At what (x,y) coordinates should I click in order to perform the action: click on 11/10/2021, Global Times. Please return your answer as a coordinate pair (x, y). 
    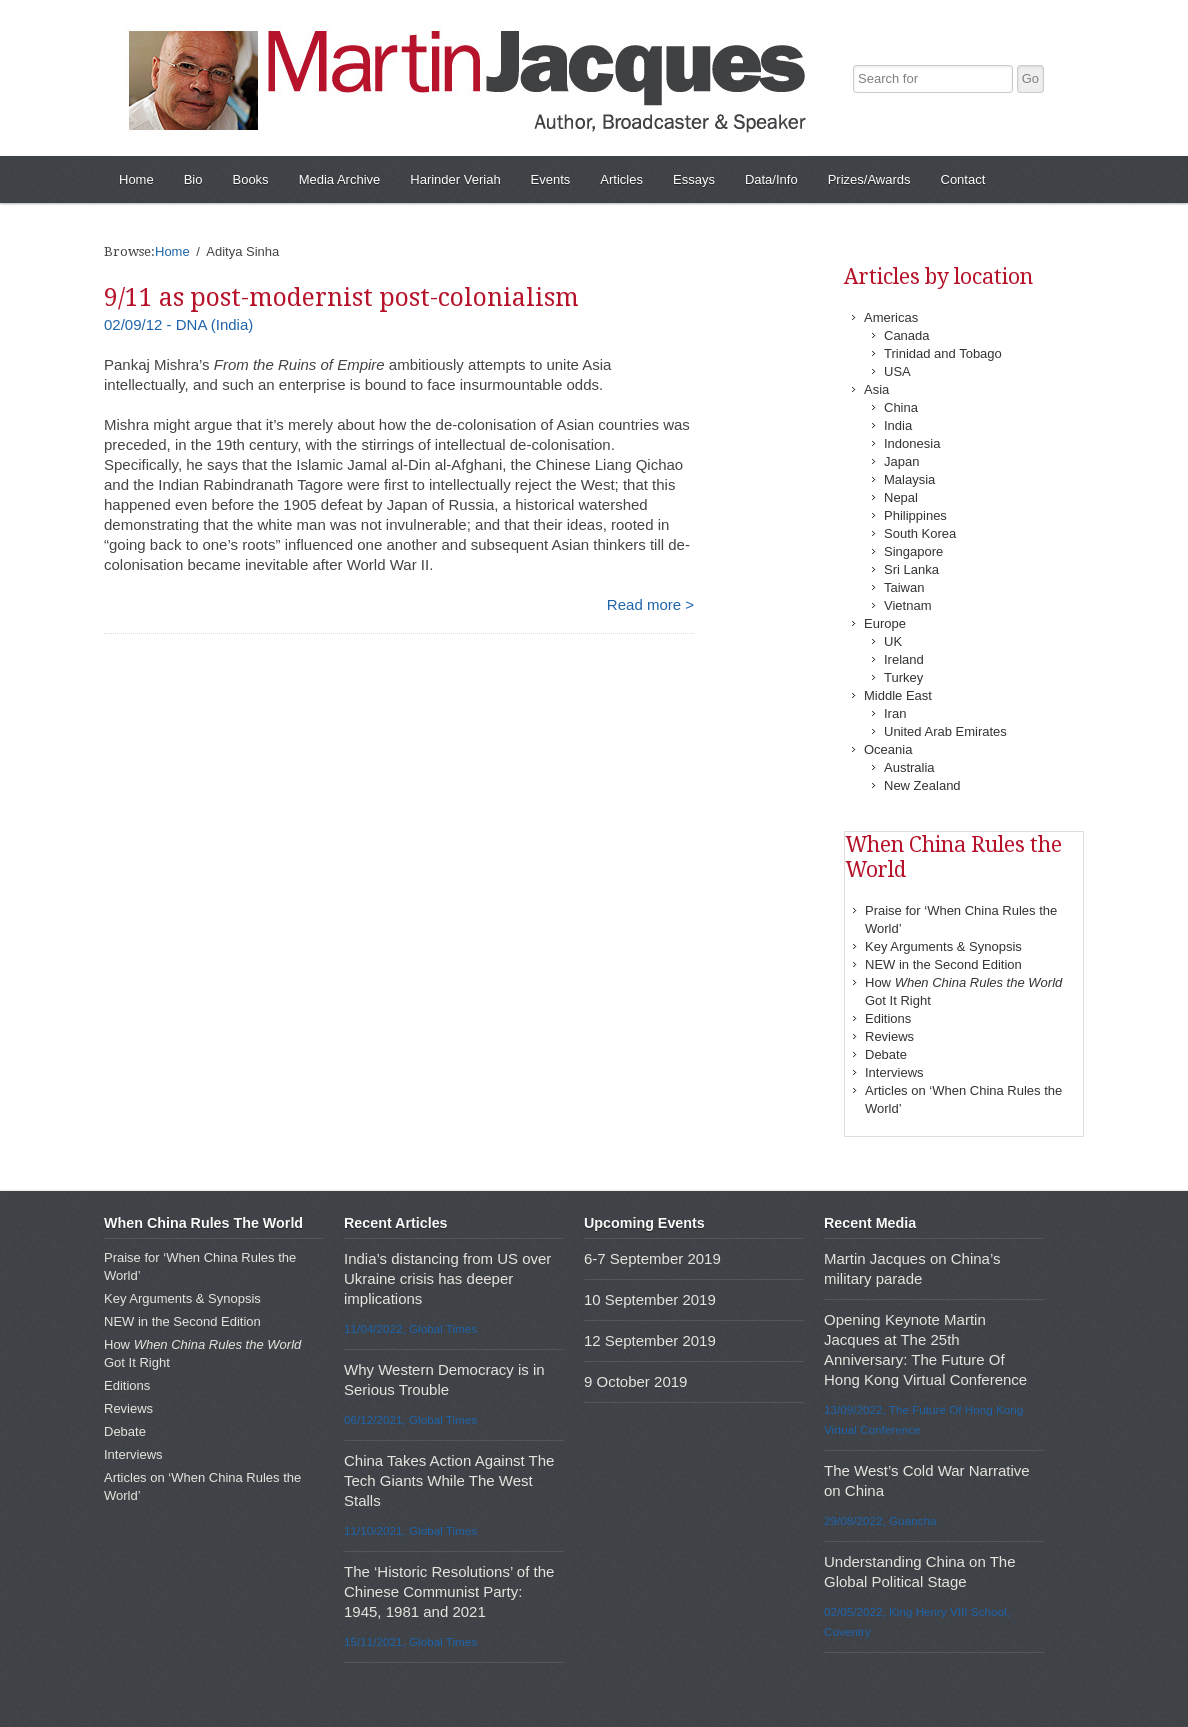
    Looking at the image, I should click on (410, 1530).